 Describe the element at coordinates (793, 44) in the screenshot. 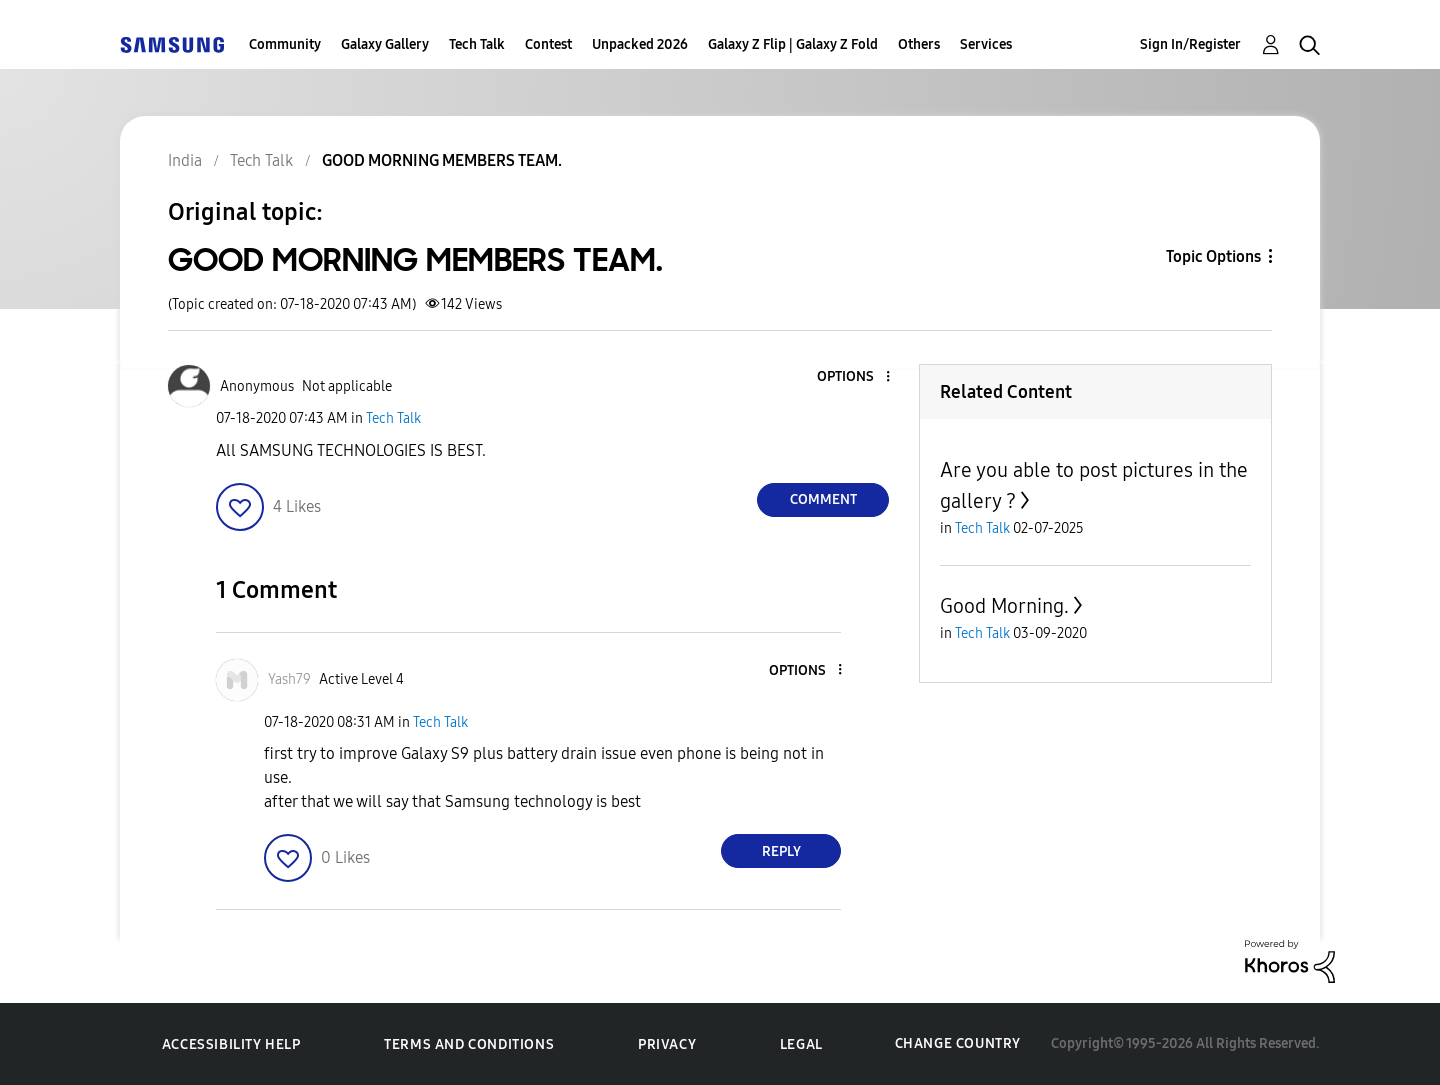

I see `Galaxy Z Flip | Galaxy Z Fold` at that location.